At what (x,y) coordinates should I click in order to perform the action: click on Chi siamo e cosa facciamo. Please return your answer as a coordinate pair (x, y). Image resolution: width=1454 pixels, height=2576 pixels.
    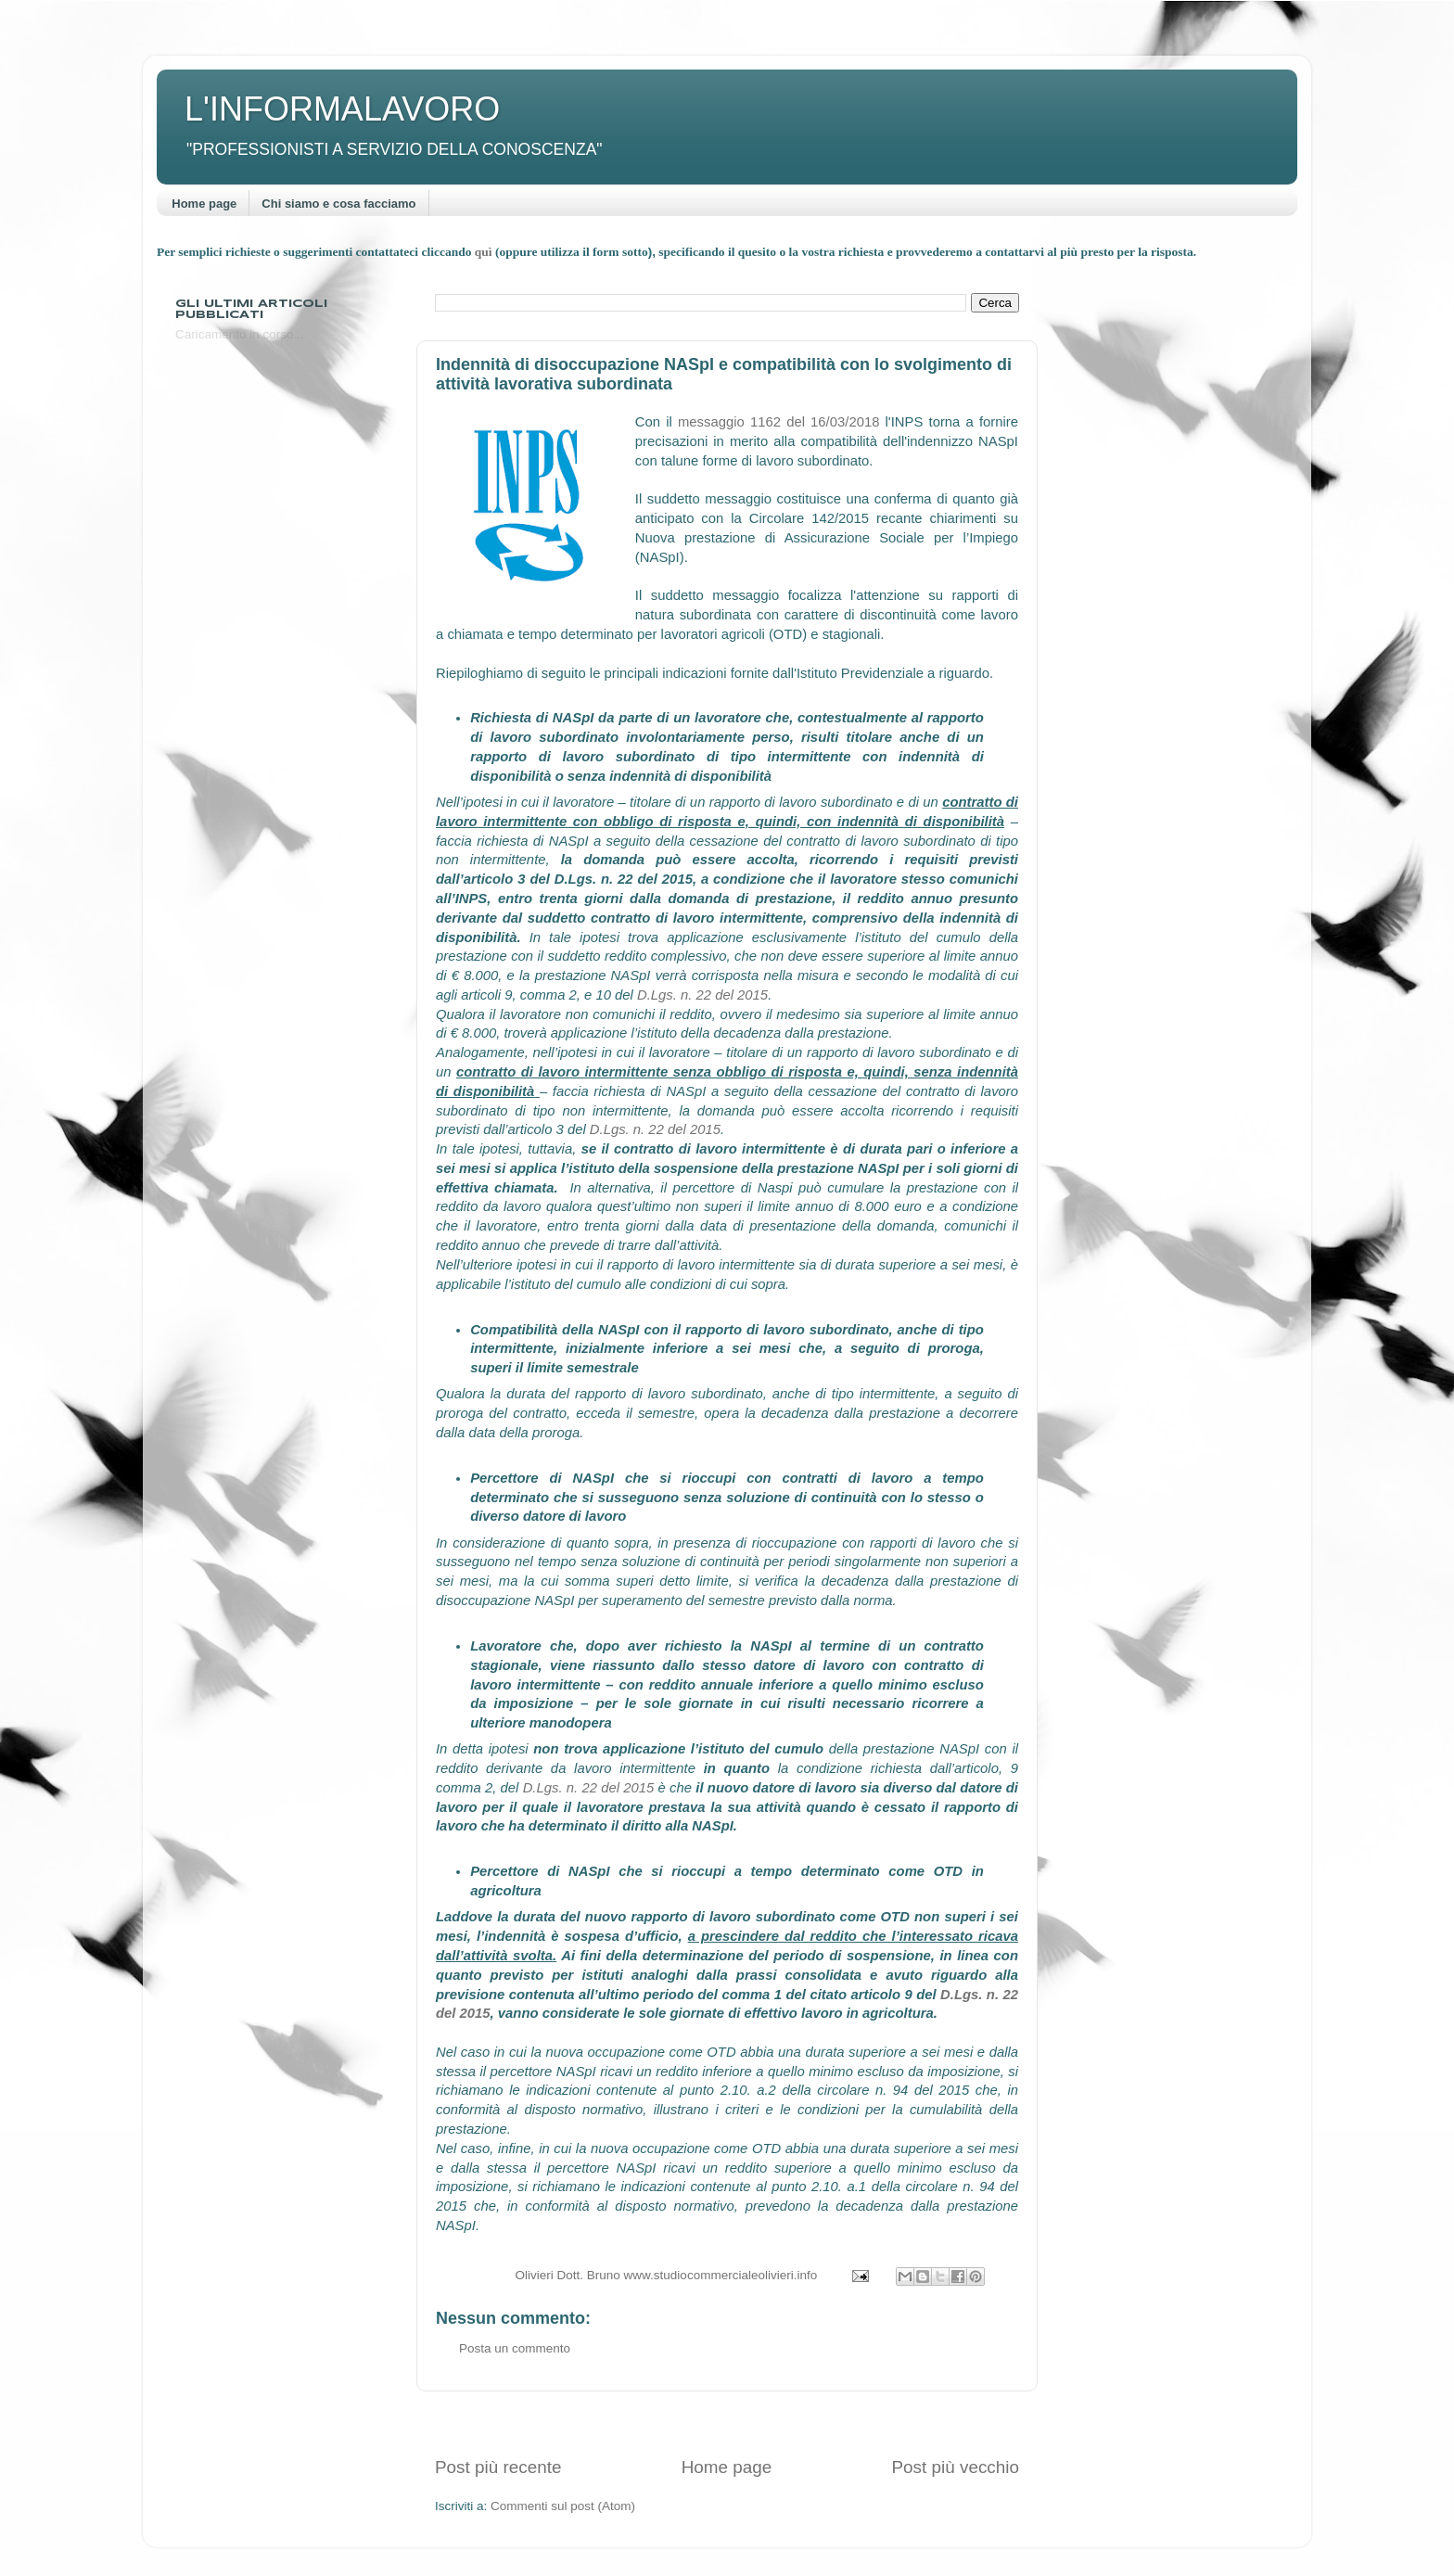
    Looking at the image, I should click on (338, 203).